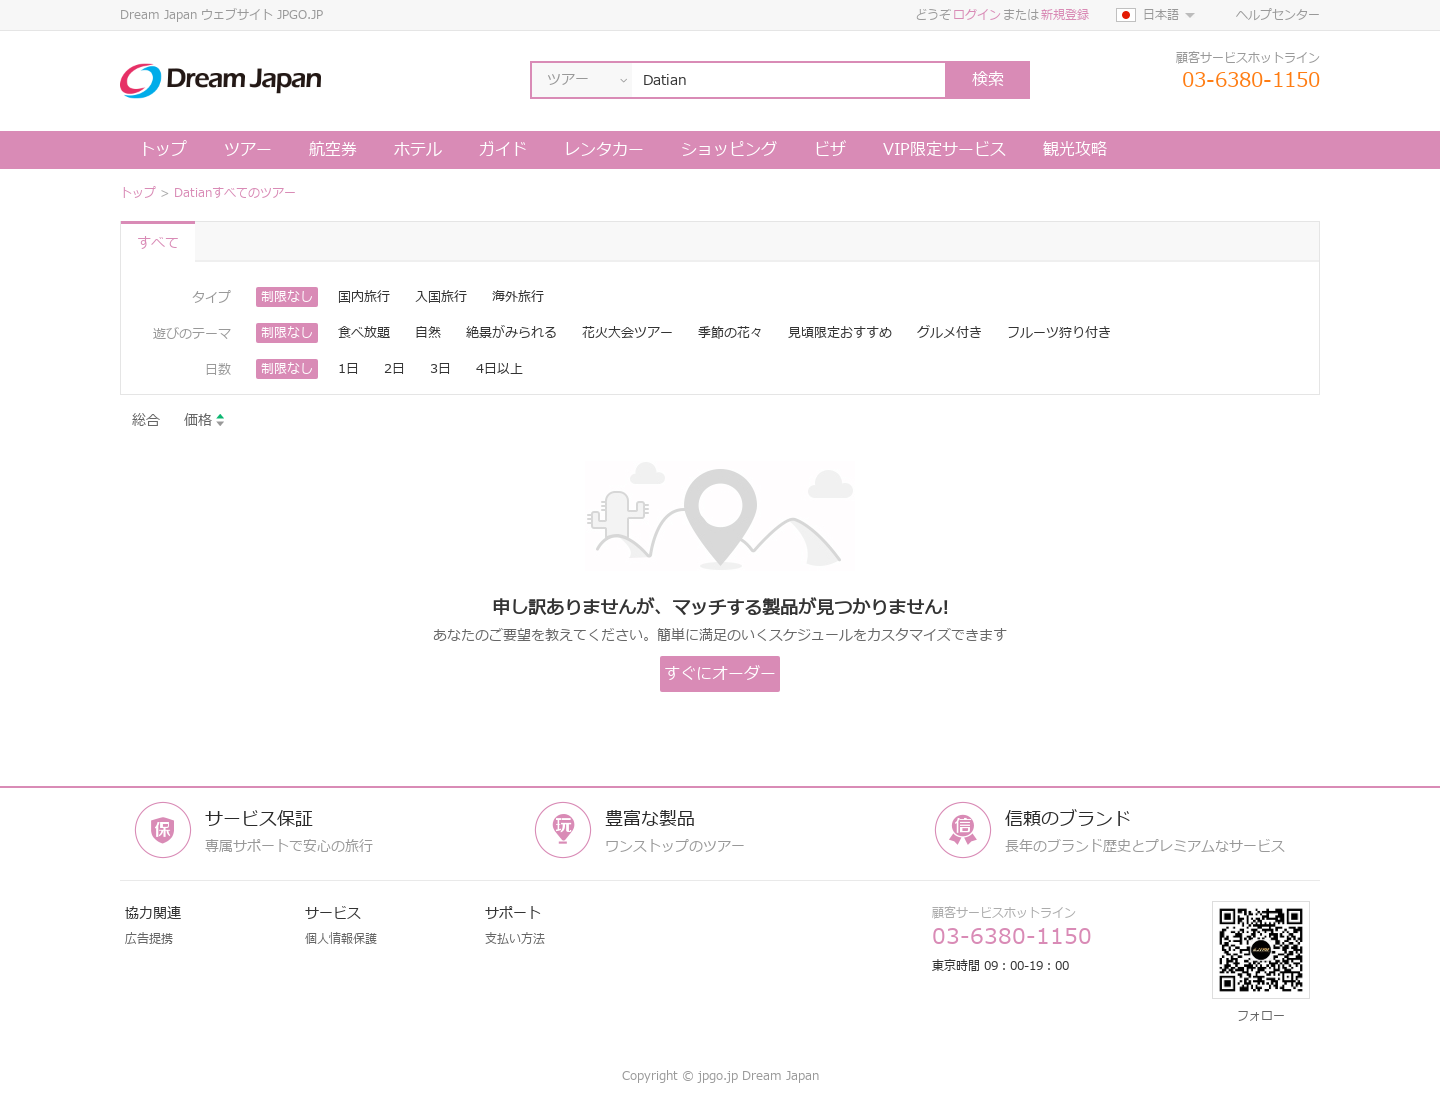 The image size is (1440, 1097). Describe the element at coordinates (418, 150) in the screenshot. I see `ホテル` at that location.